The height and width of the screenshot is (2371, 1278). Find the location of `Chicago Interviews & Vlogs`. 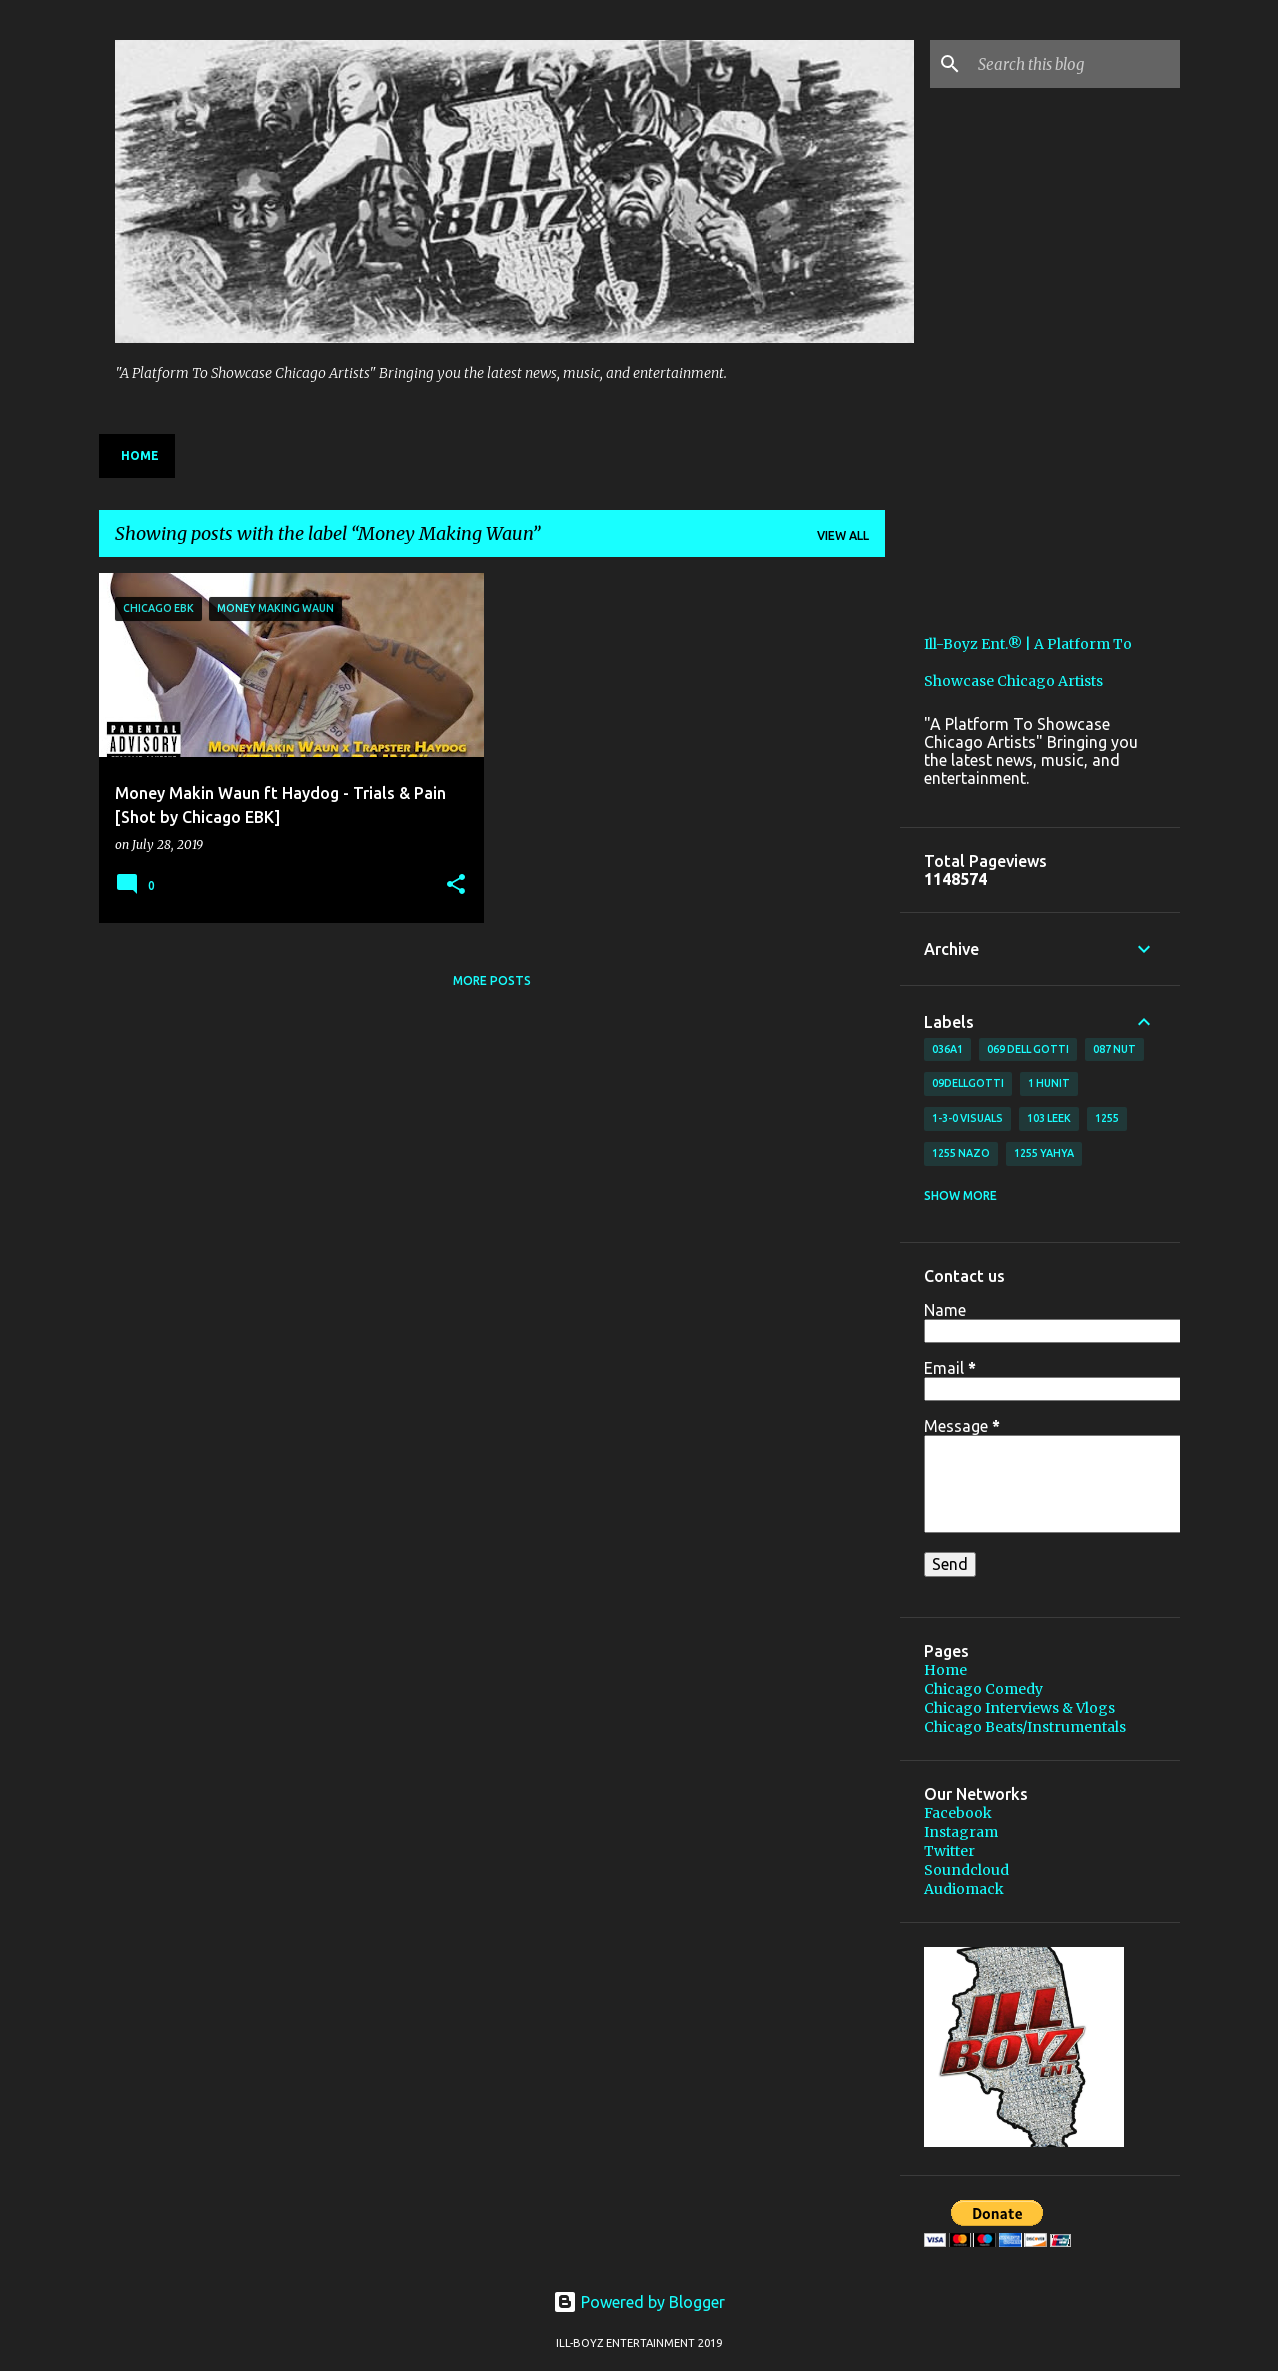

Chicago Interviews & Vlogs is located at coordinates (1019, 1708).